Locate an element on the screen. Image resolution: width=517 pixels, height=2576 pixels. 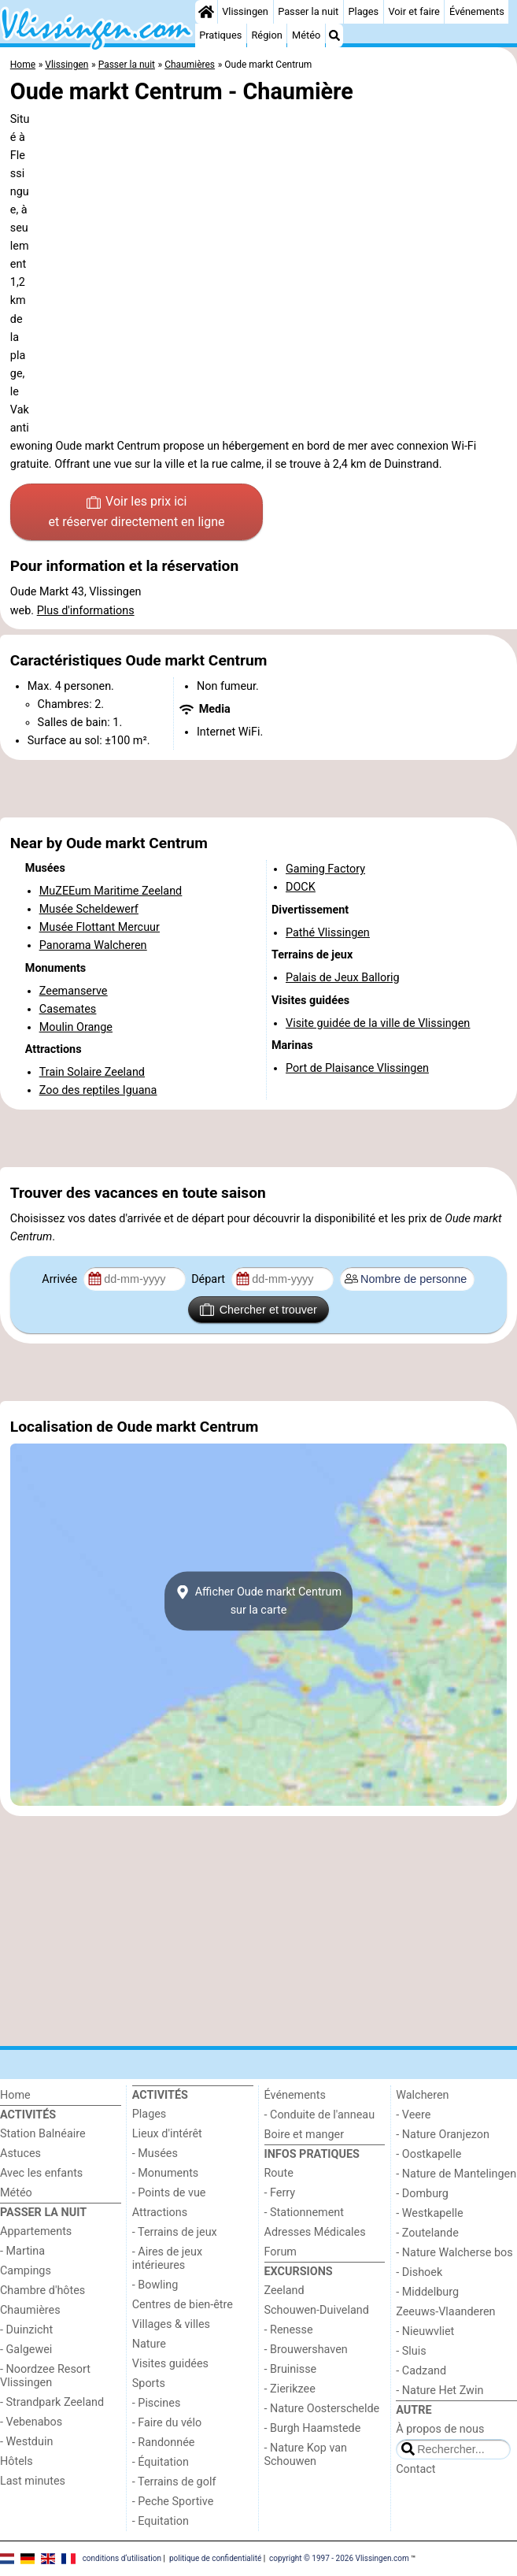
Last minutes is located at coordinates (32, 2481).